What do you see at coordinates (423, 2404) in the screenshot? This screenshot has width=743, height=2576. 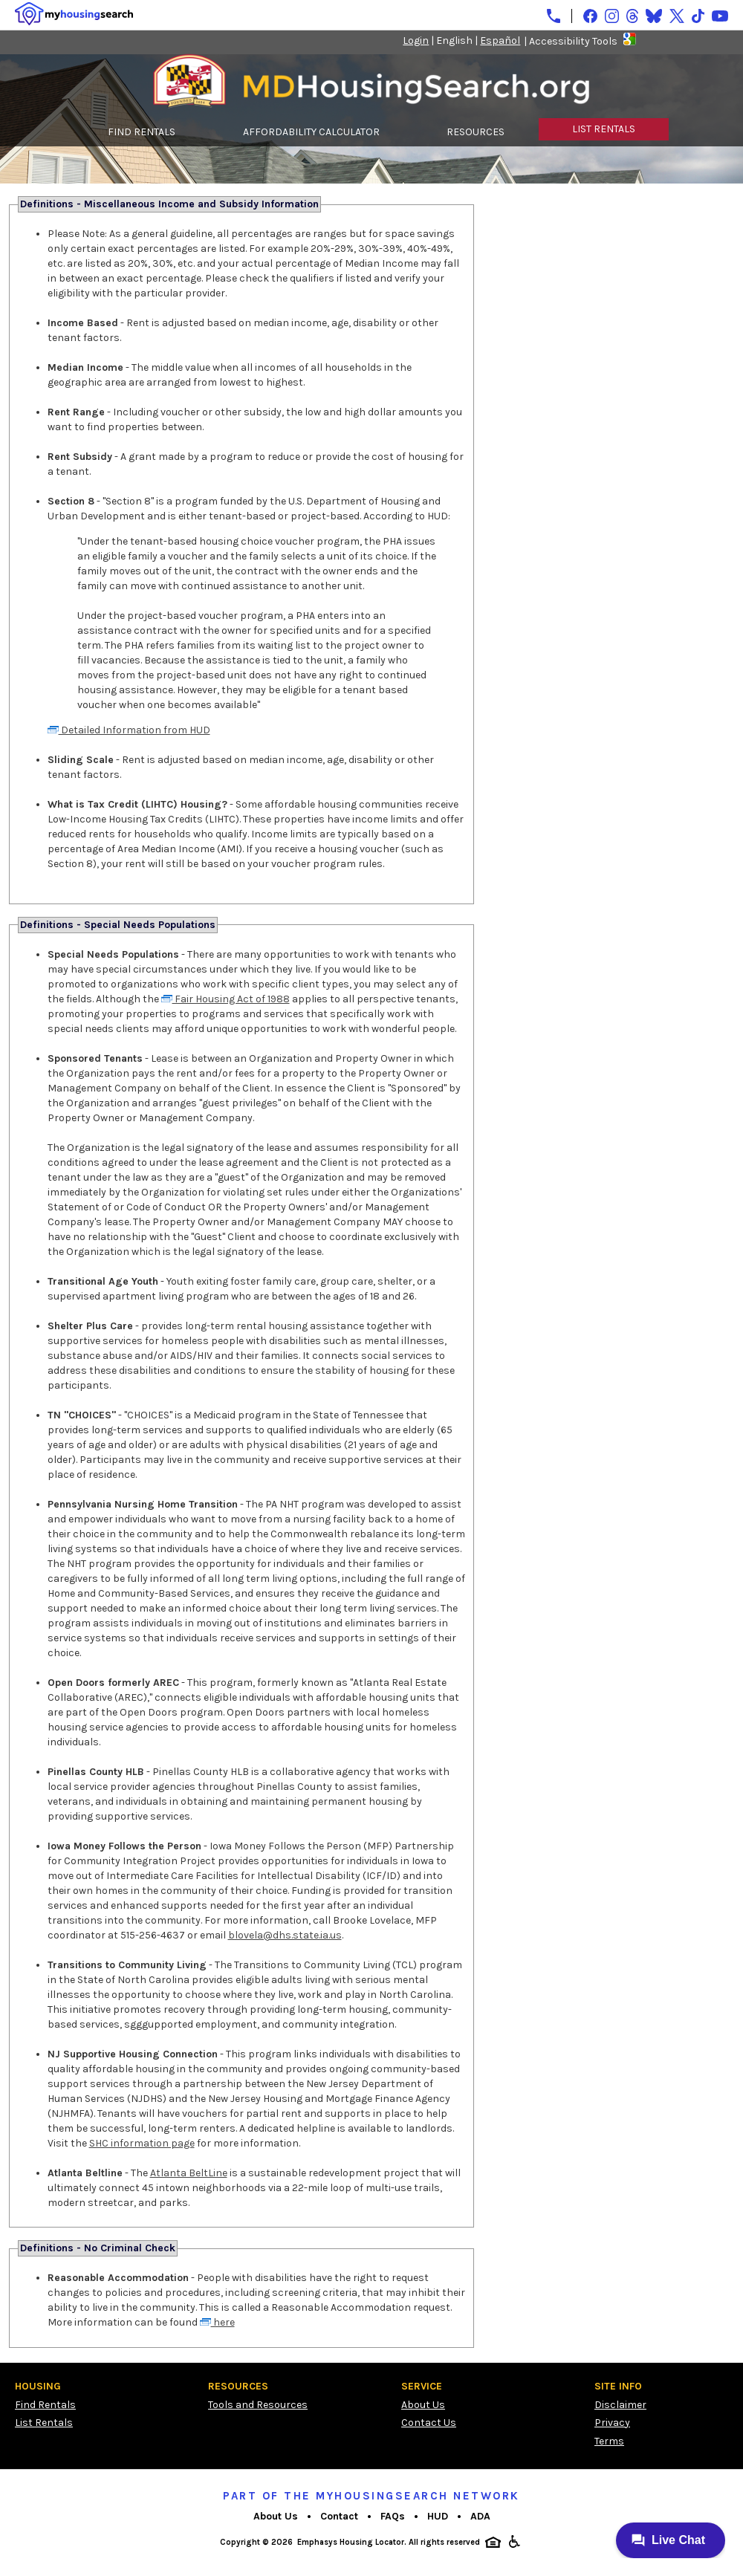 I see `About Us` at bounding box center [423, 2404].